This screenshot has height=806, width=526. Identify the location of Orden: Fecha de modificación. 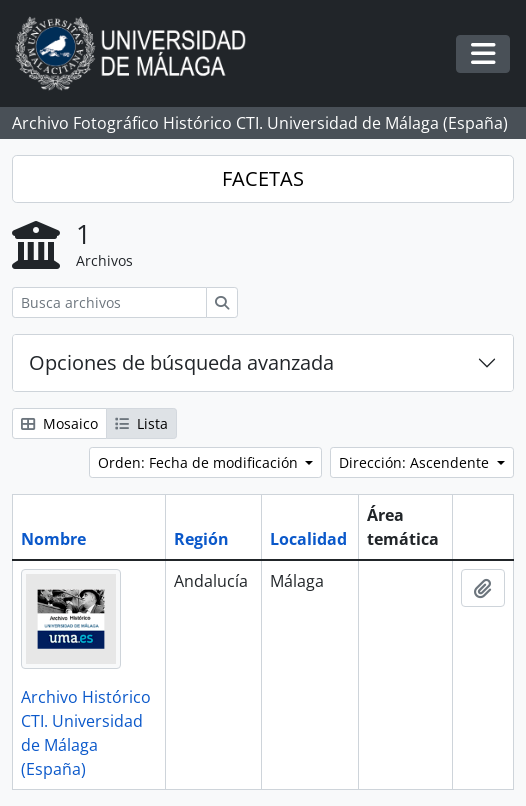
(200, 462).